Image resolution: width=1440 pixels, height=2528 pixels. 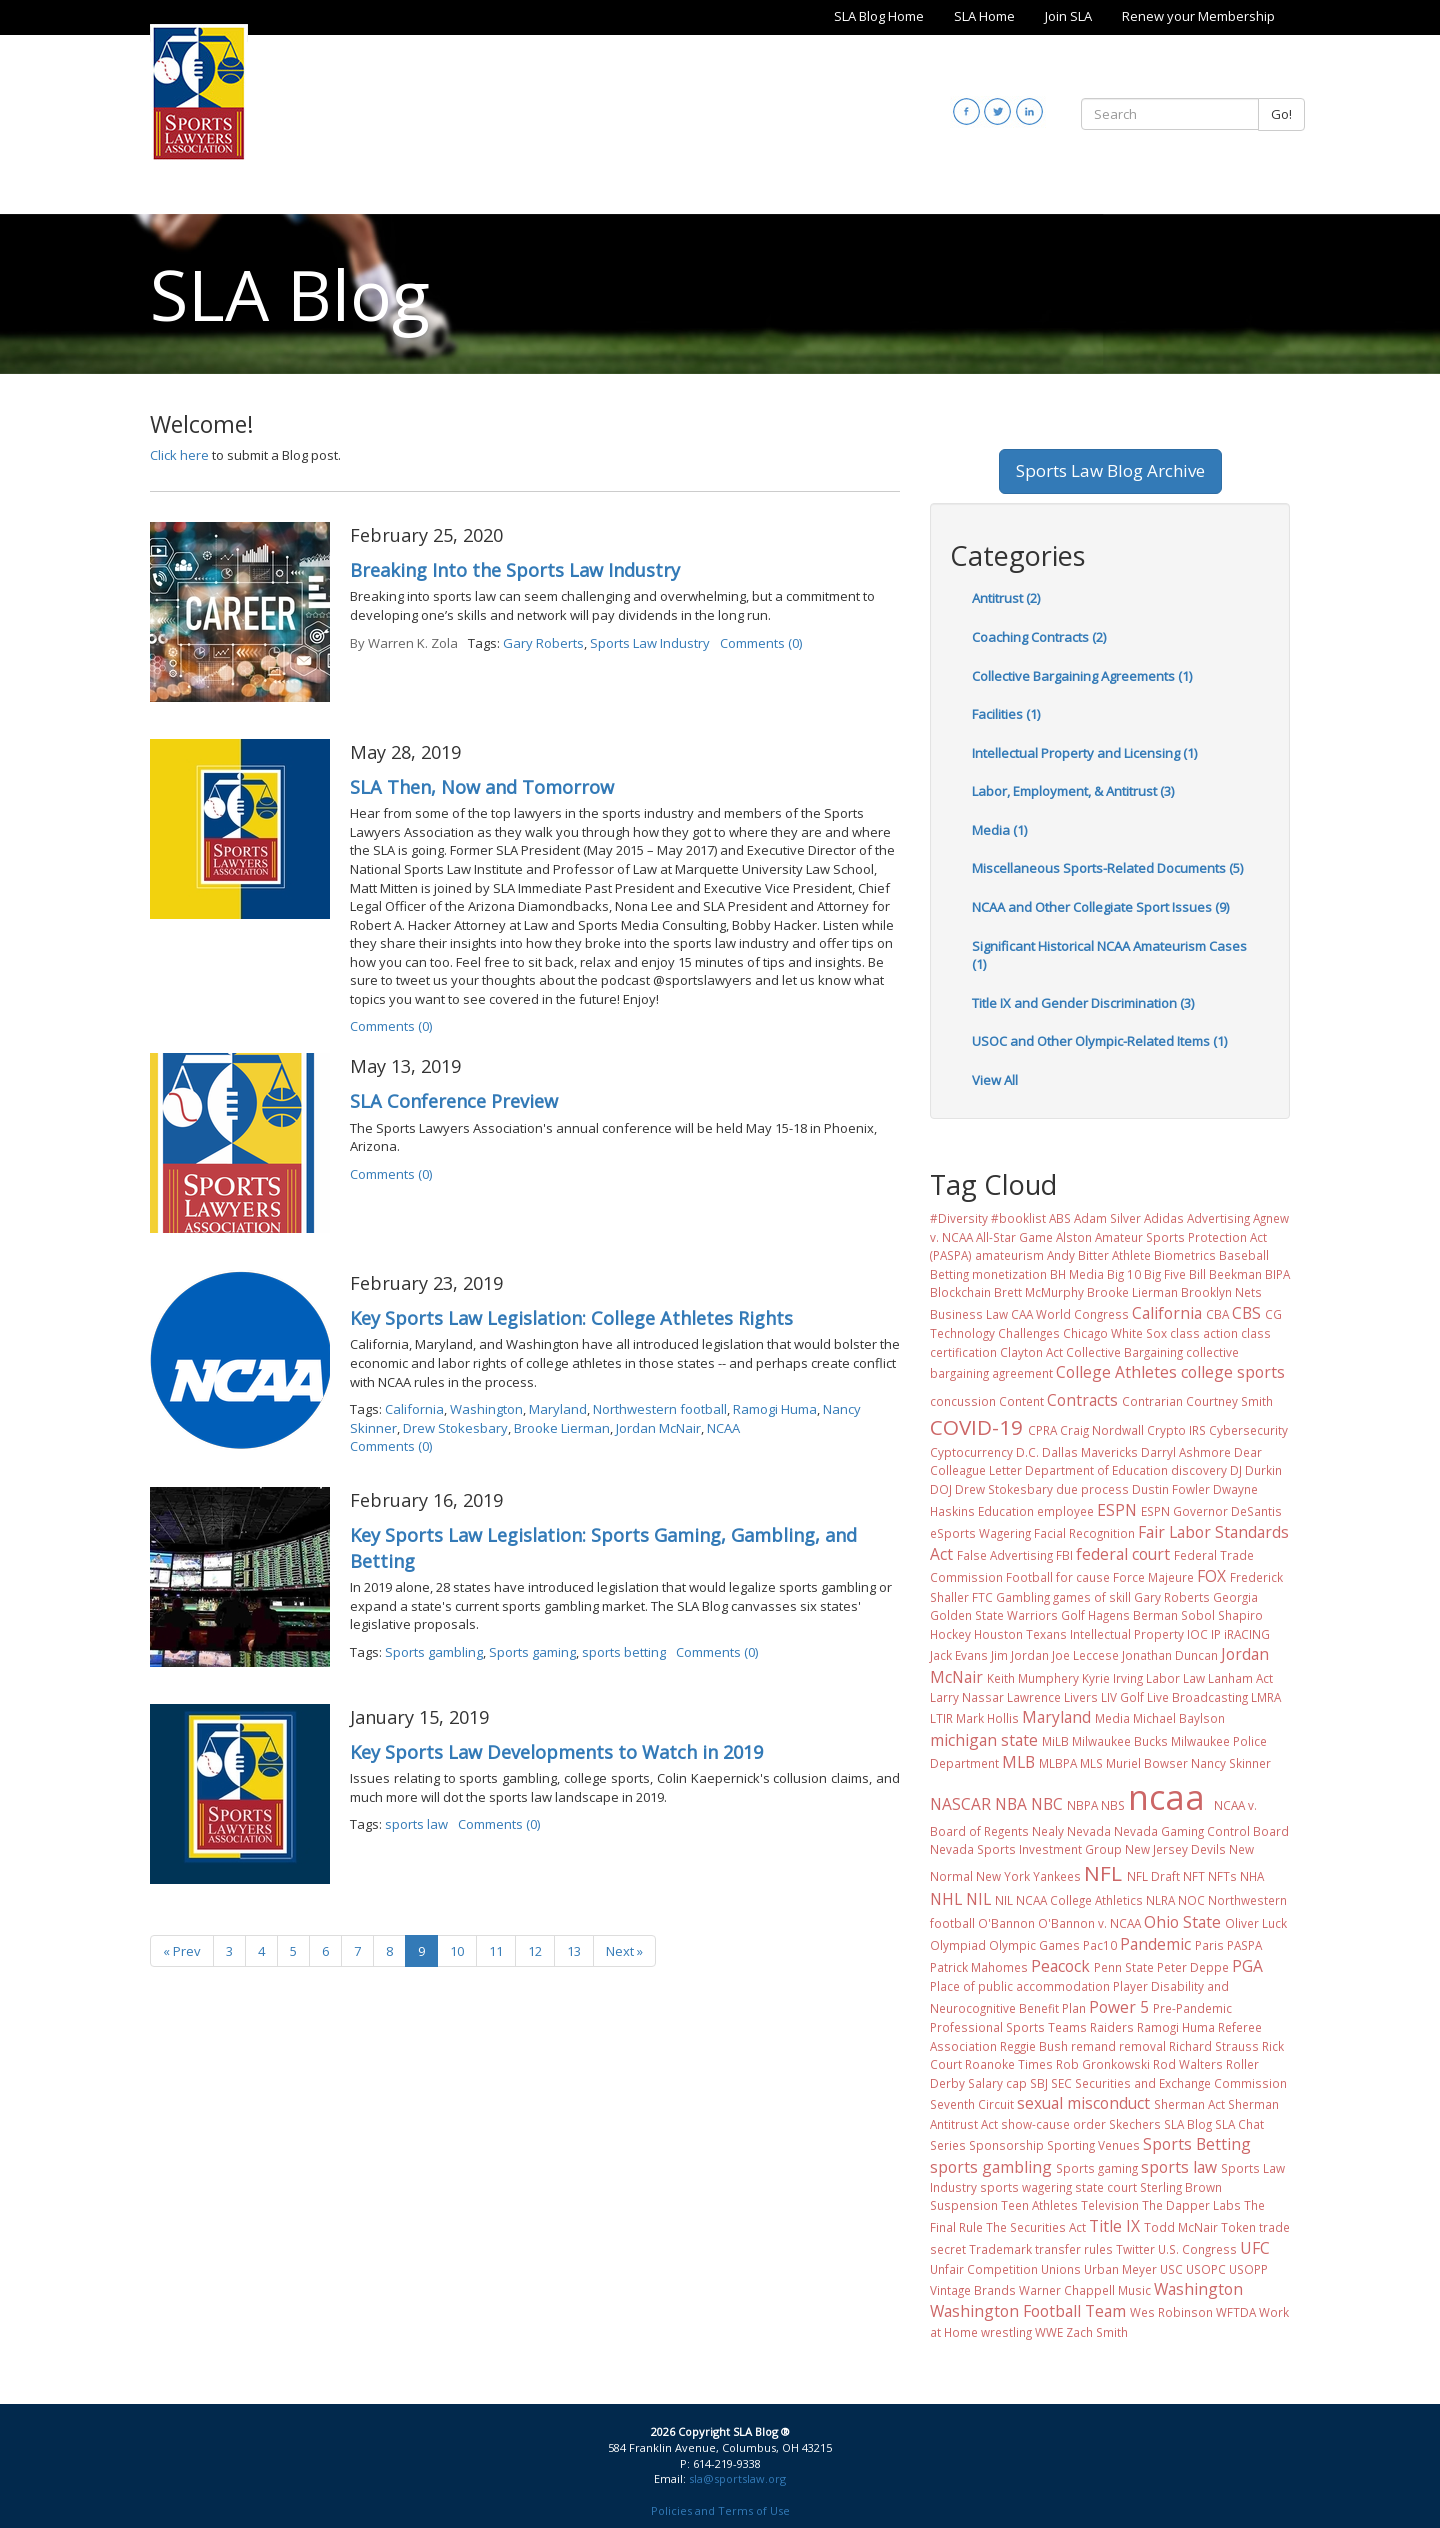 What do you see at coordinates (650, 643) in the screenshot?
I see `Sports Law Industry` at bounding box center [650, 643].